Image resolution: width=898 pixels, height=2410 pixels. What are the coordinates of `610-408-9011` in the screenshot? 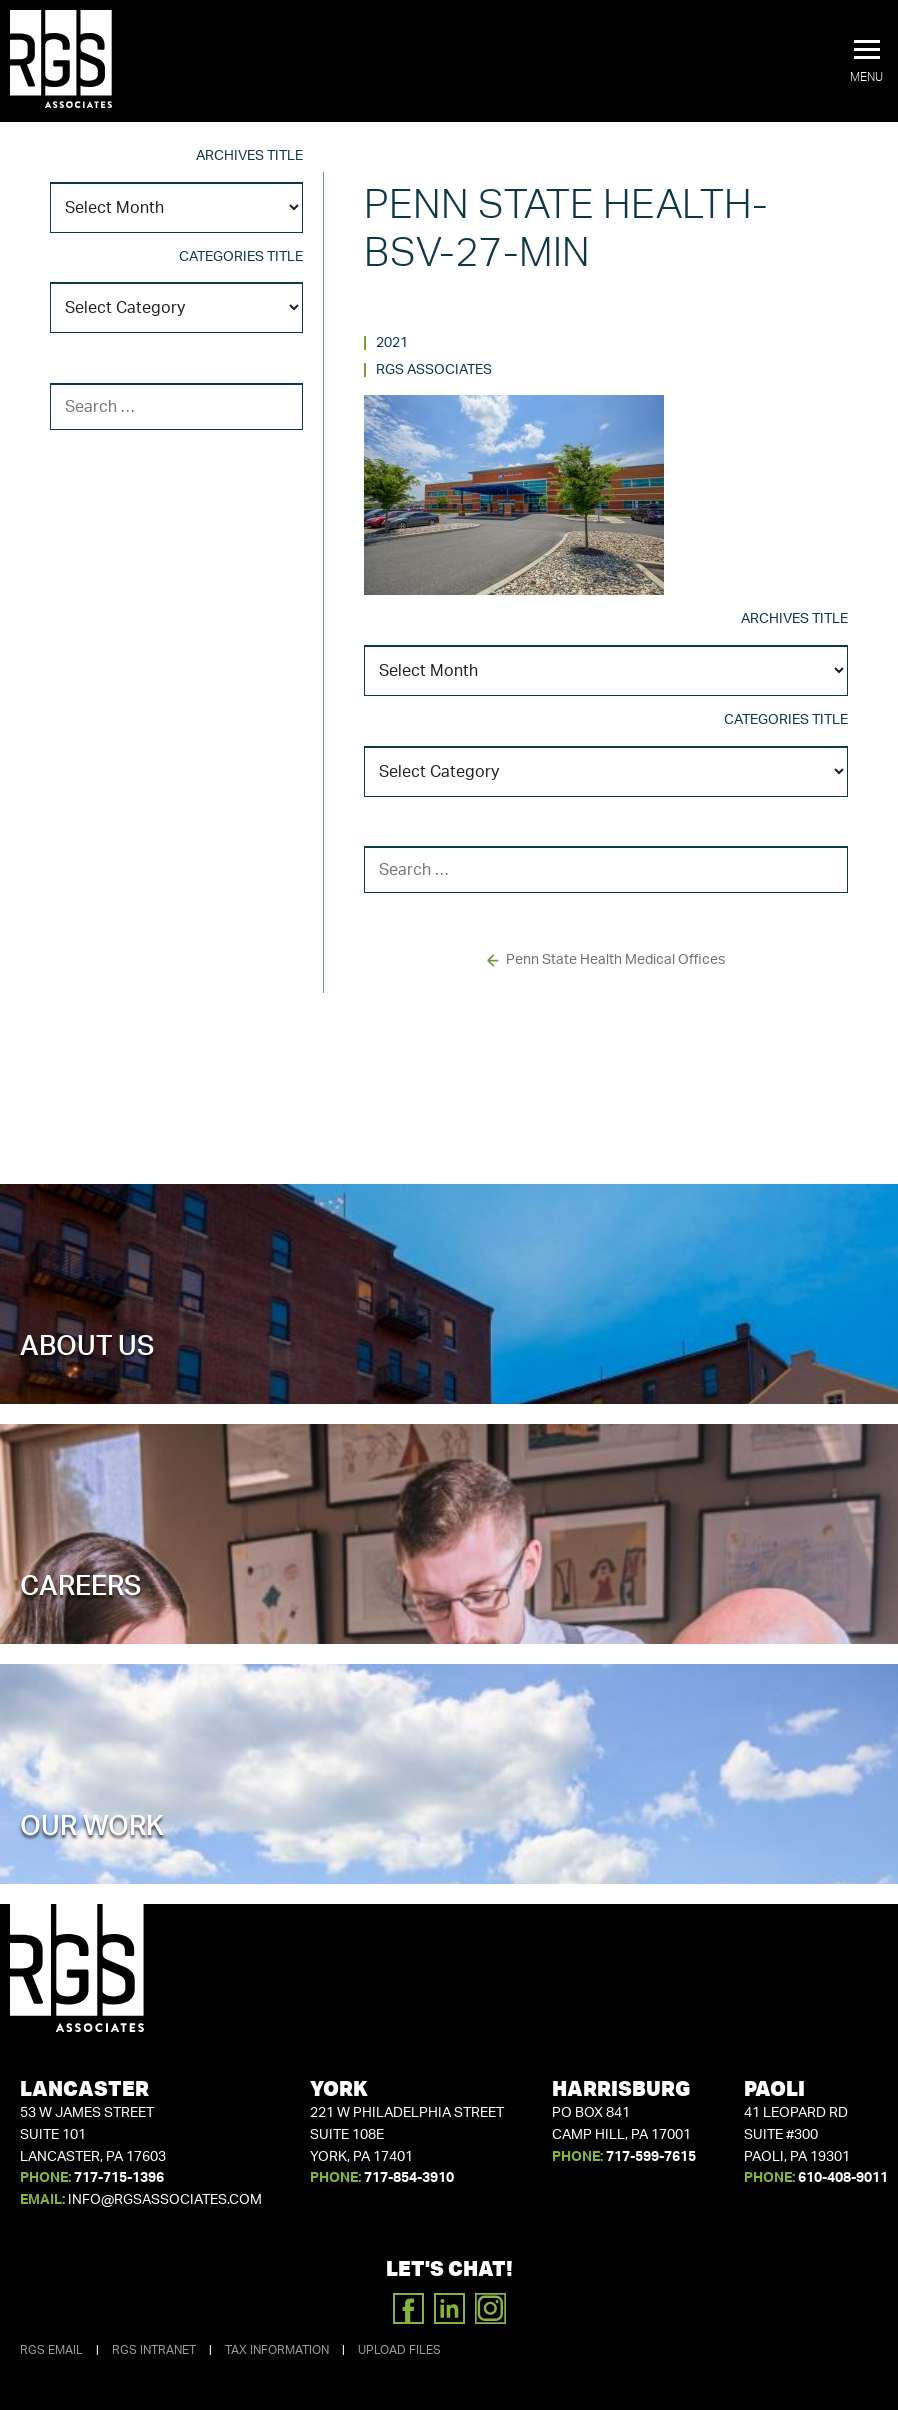 It's located at (843, 2178).